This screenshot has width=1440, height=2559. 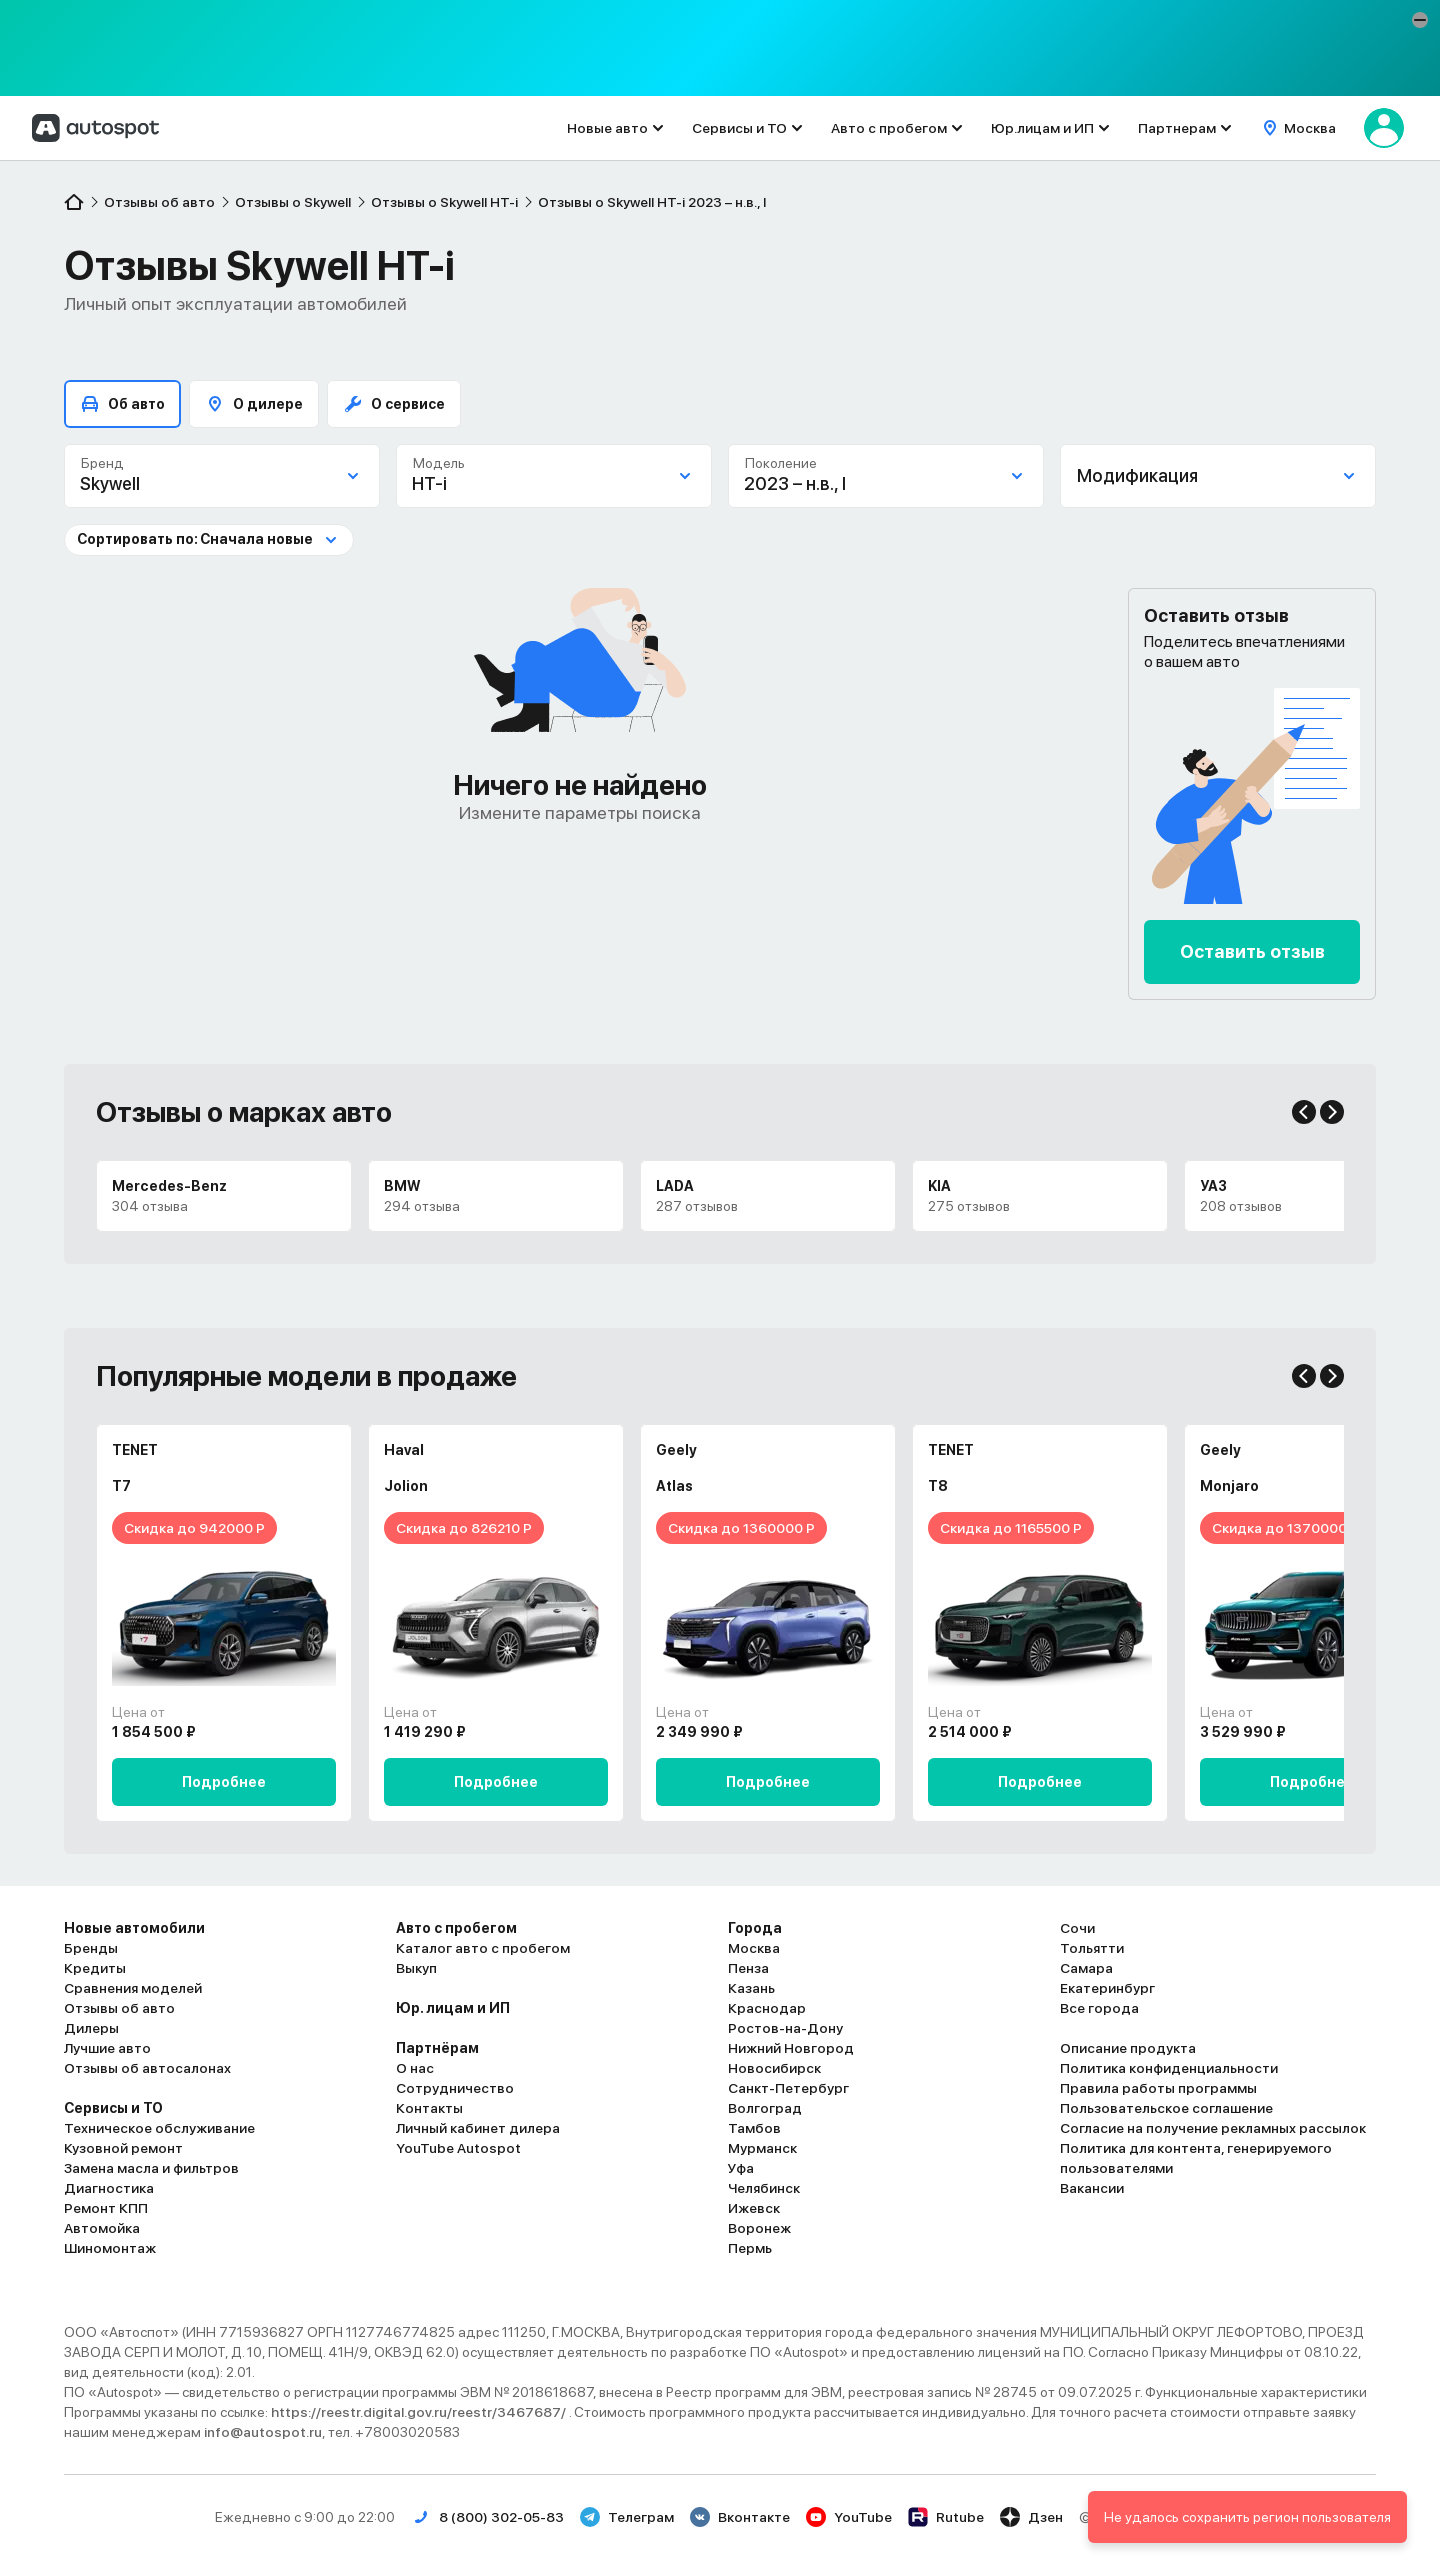 What do you see at coordinates (739, 128) in the screenshot?
I see `Сервисы и ТО` at bounding box center [739, 128].